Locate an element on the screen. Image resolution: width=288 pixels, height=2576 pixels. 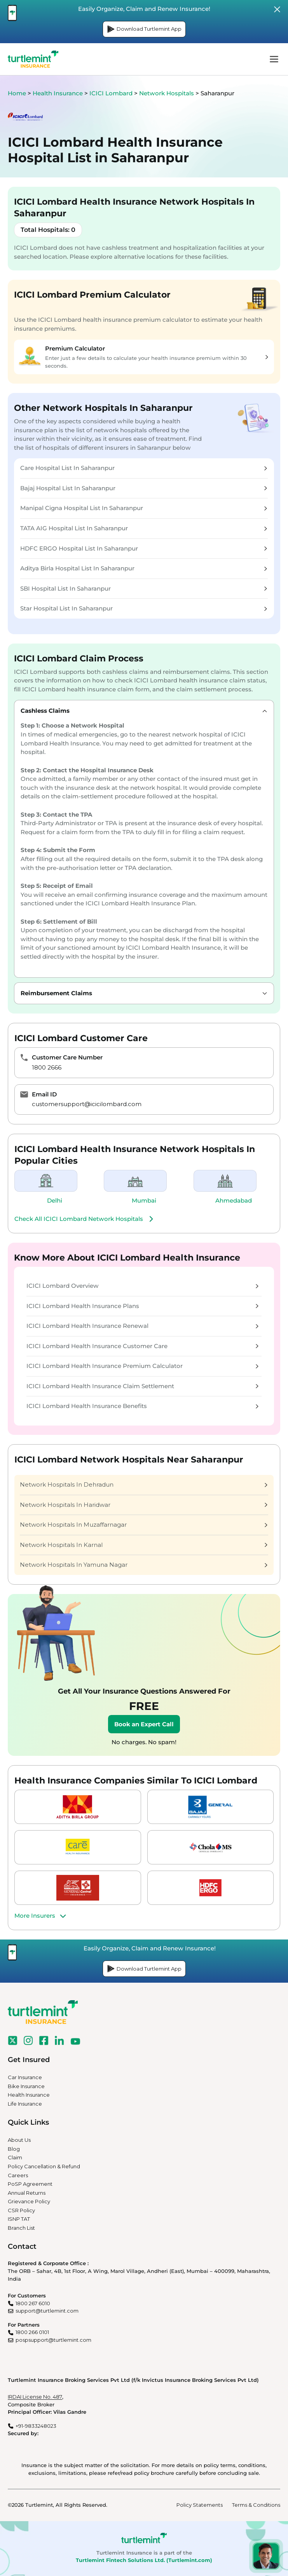
Grievance Policy is located at coordinates (29, 2201).